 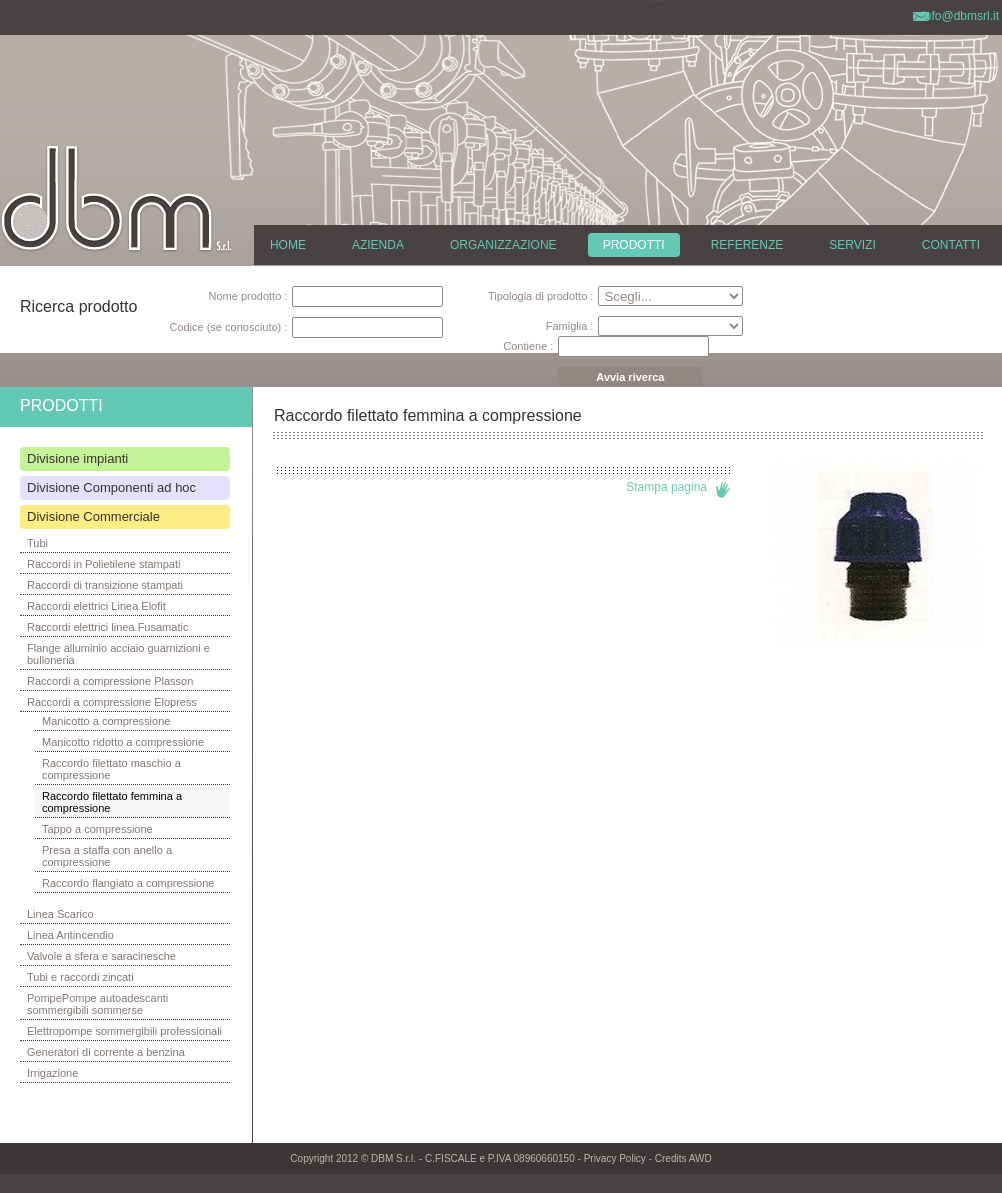 I want to click on Elettropompe sommergibili professionali, so click(x=124, y=1031).